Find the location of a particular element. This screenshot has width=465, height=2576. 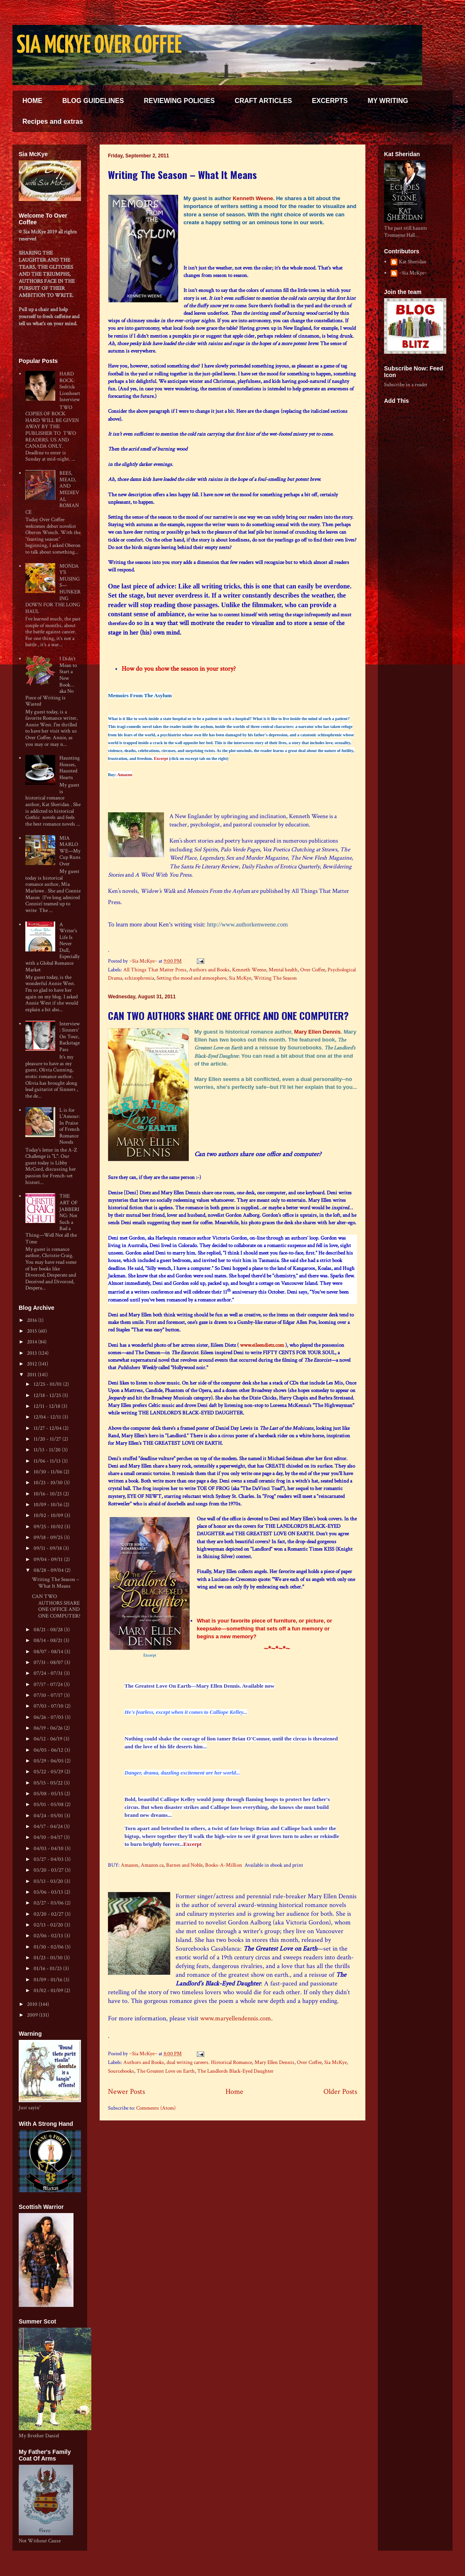

Sourcebooks is located at coordinates (121, 2071).